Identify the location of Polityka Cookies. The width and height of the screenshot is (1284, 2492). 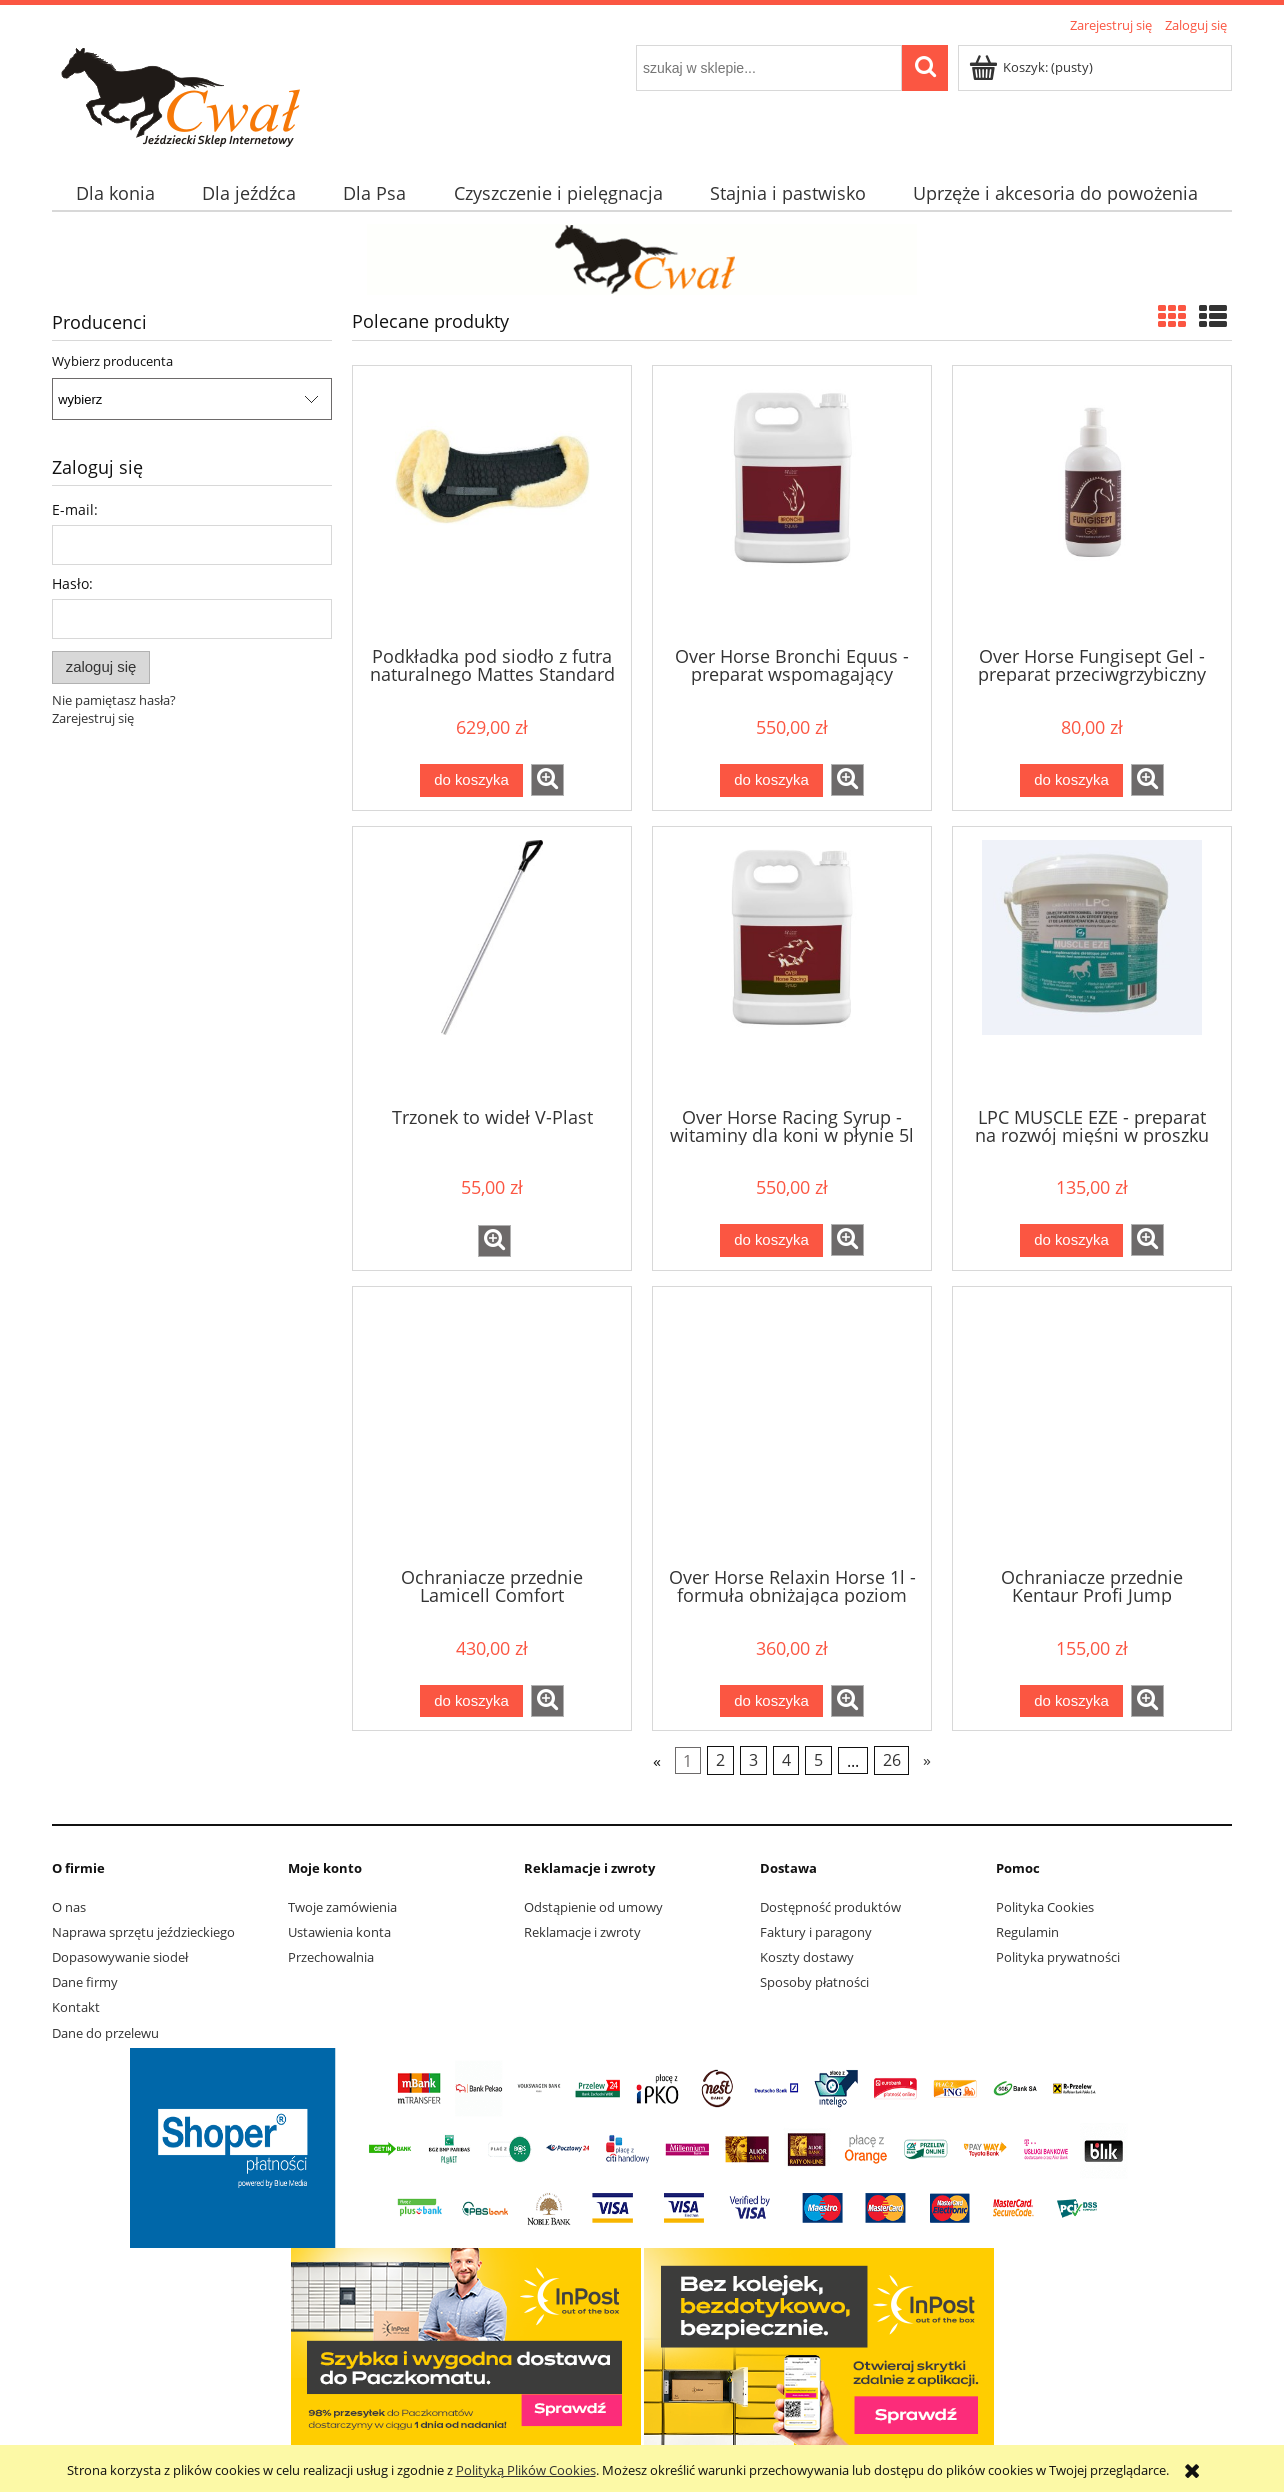
(1045, 1907).